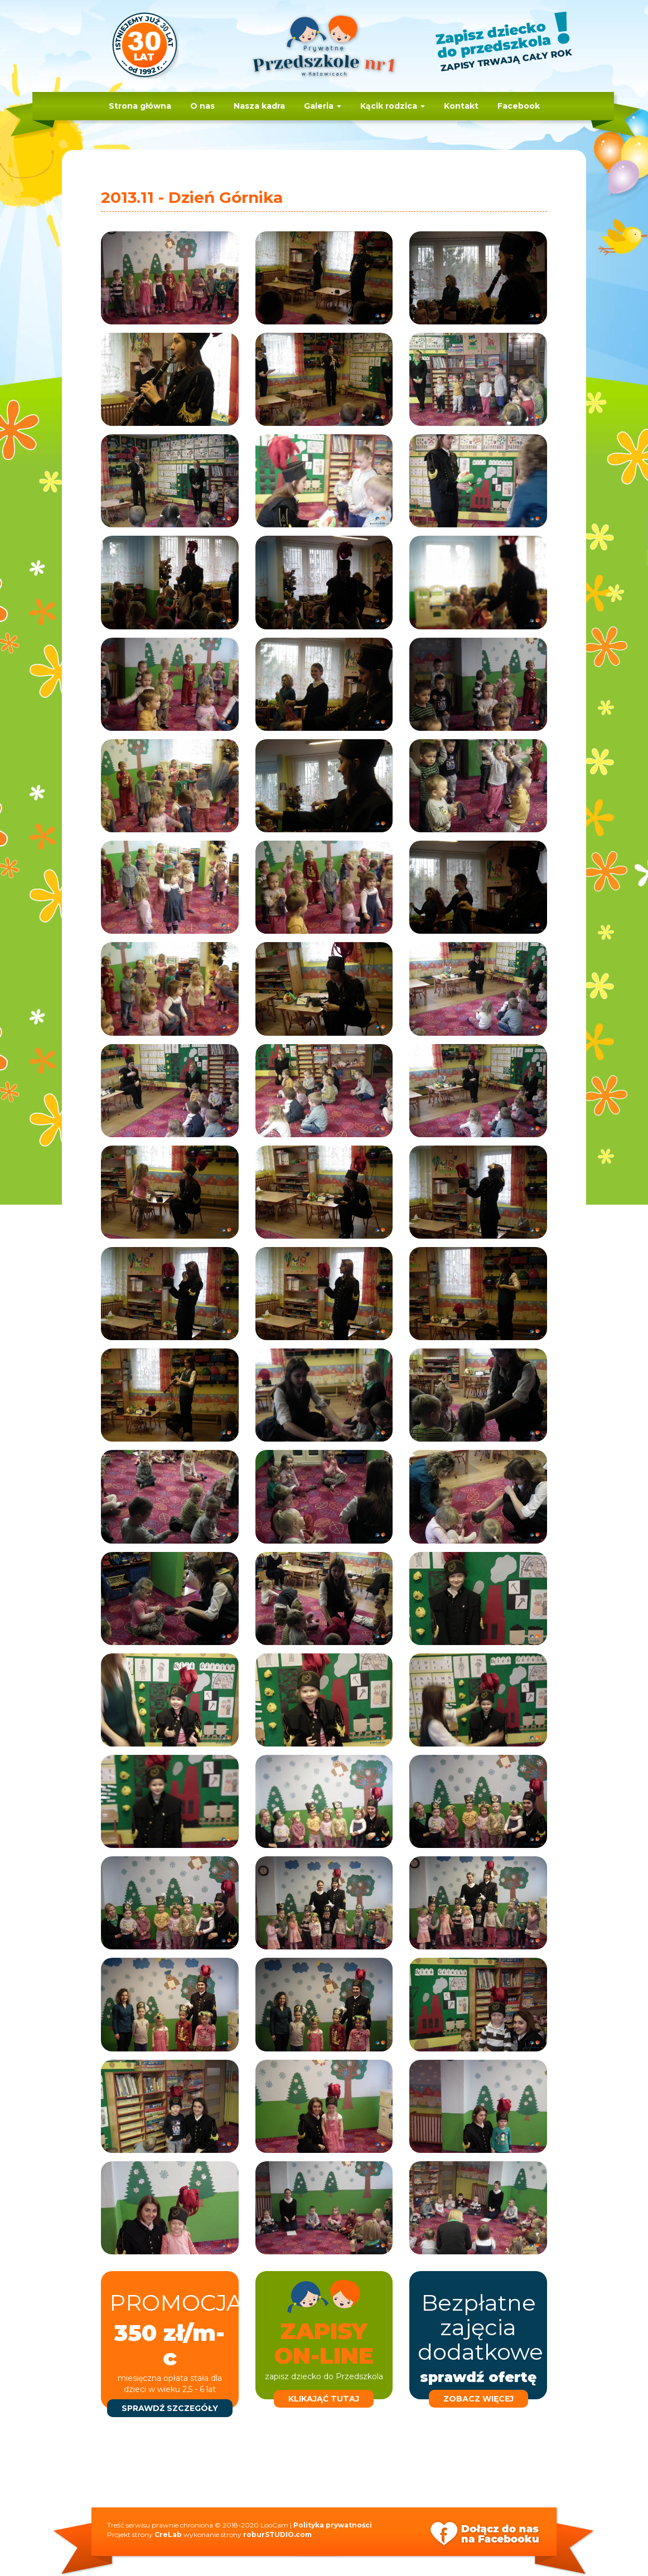 The width and height of the screenshot is (648, 2576). Describe the element at coordinates (461, 106) in the screenshot. I see `Kontakt` at that location.